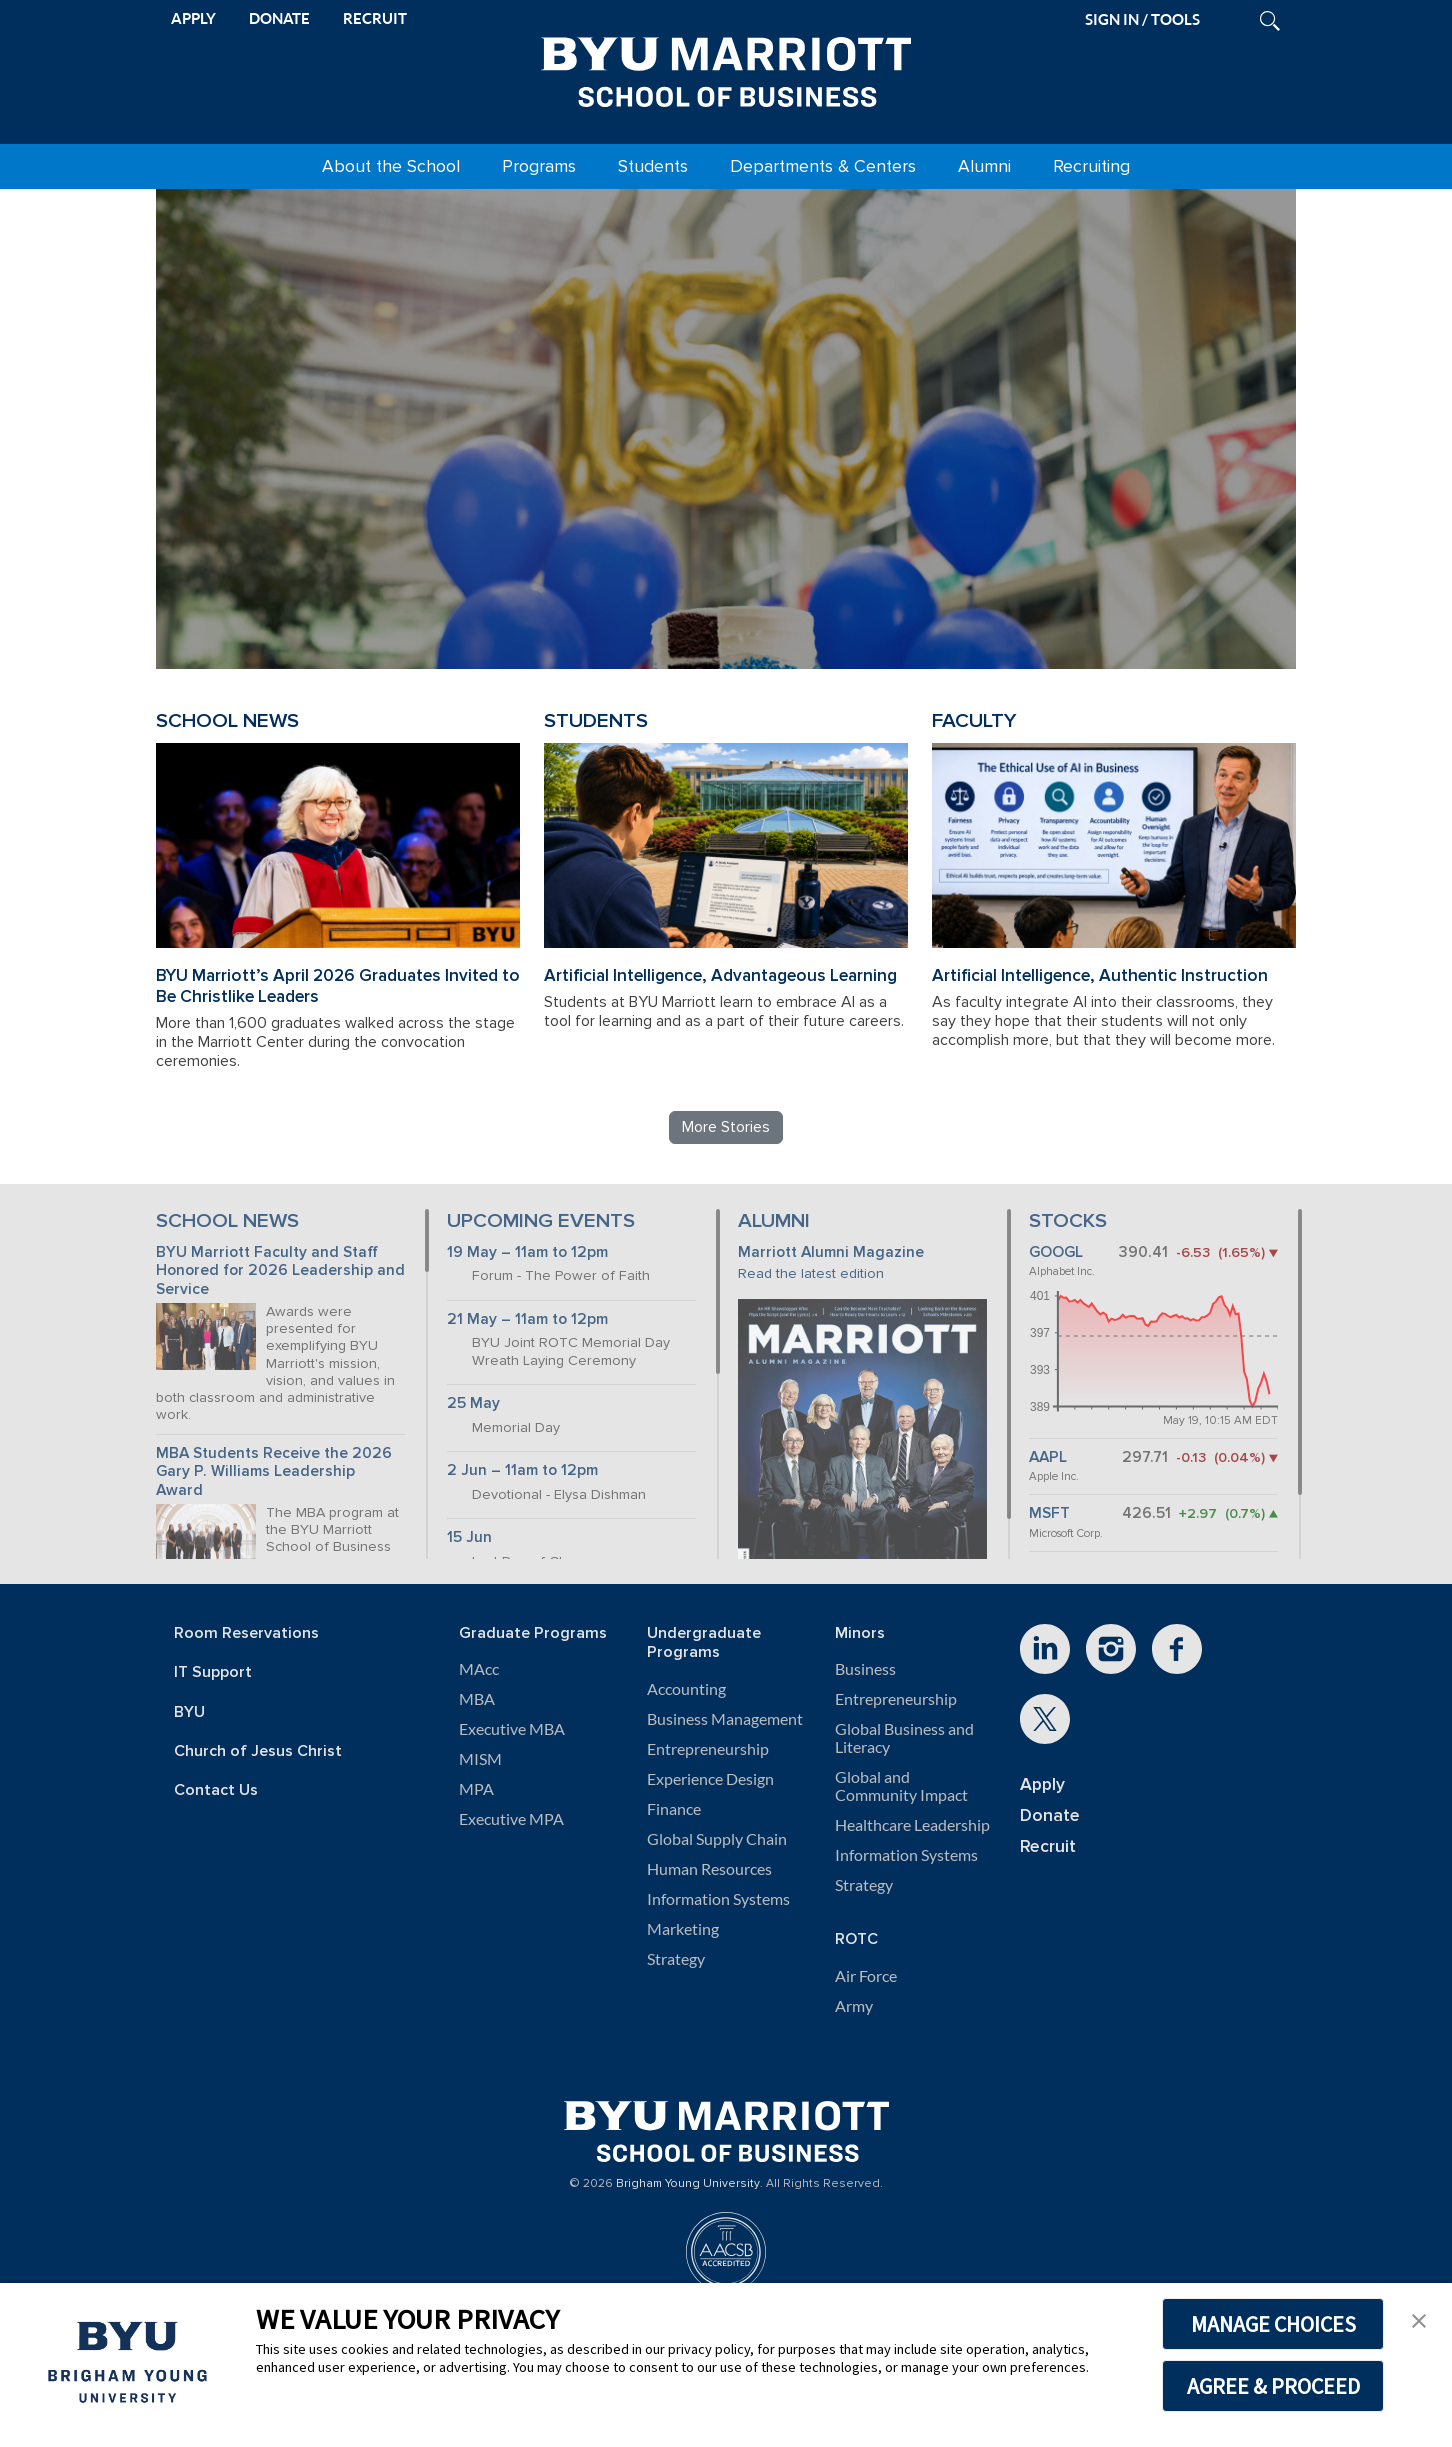  What do you see at coordinates (512, 1729) in the screenshot?
I see `Executive MBA` at bounding box center [512, 1729].